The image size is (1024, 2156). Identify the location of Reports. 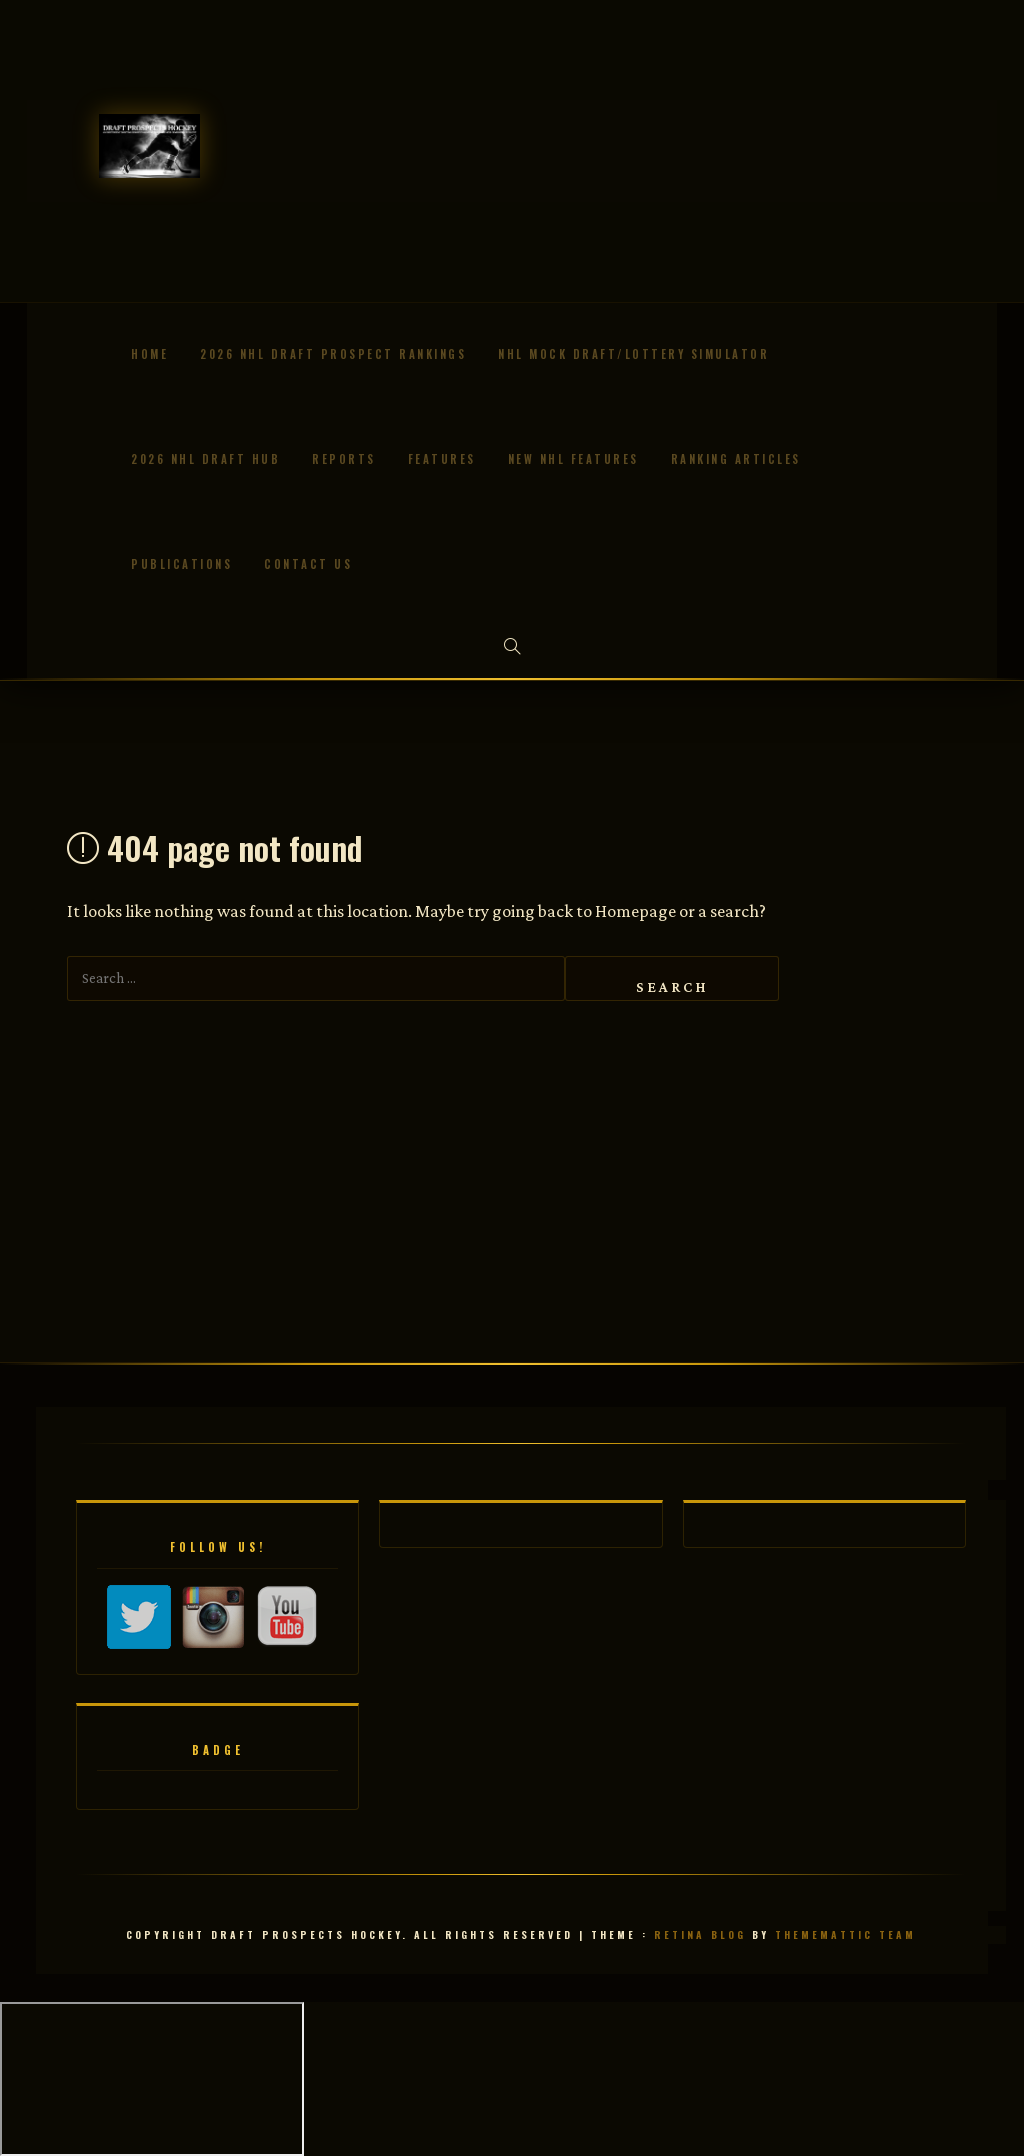
(344, 459).